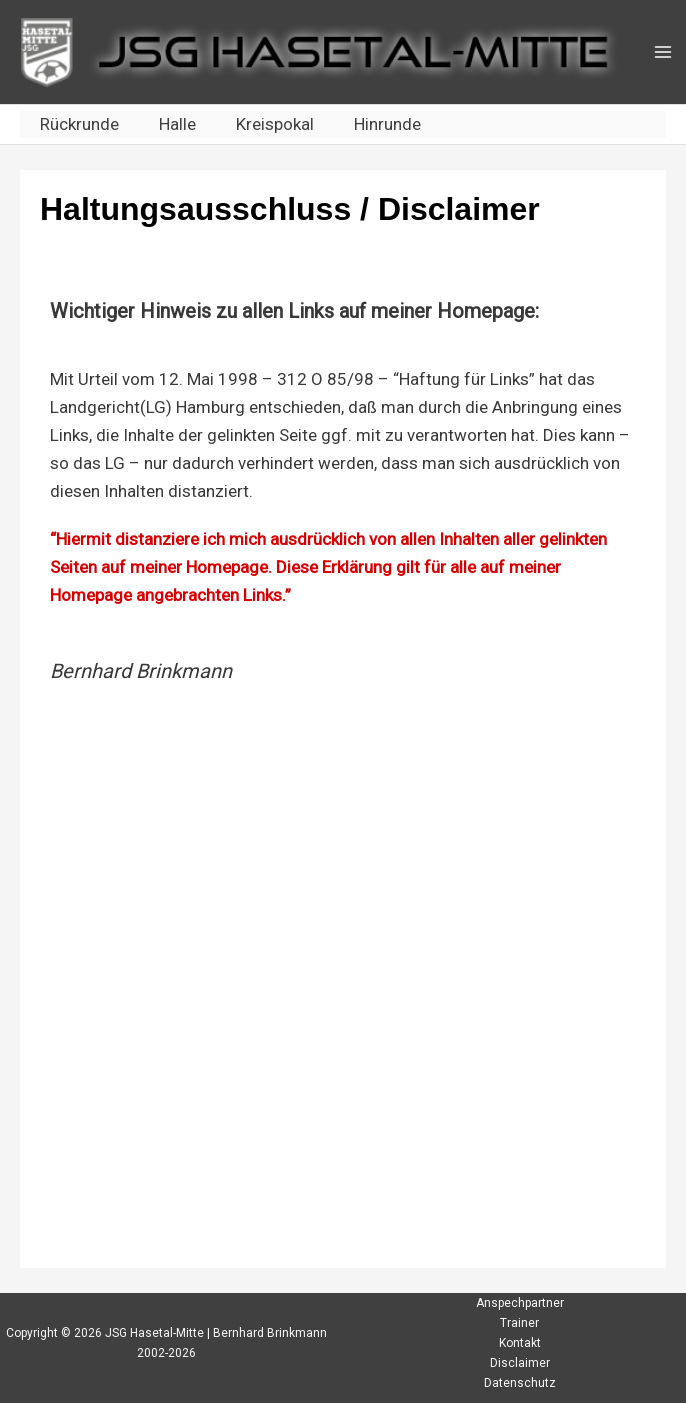 This screenshot has height=1403, width=686. What do you see at coordinates (663, 52) in the screenshot?
I see `[Main menu toggle]` at bounding box center [663, 52].